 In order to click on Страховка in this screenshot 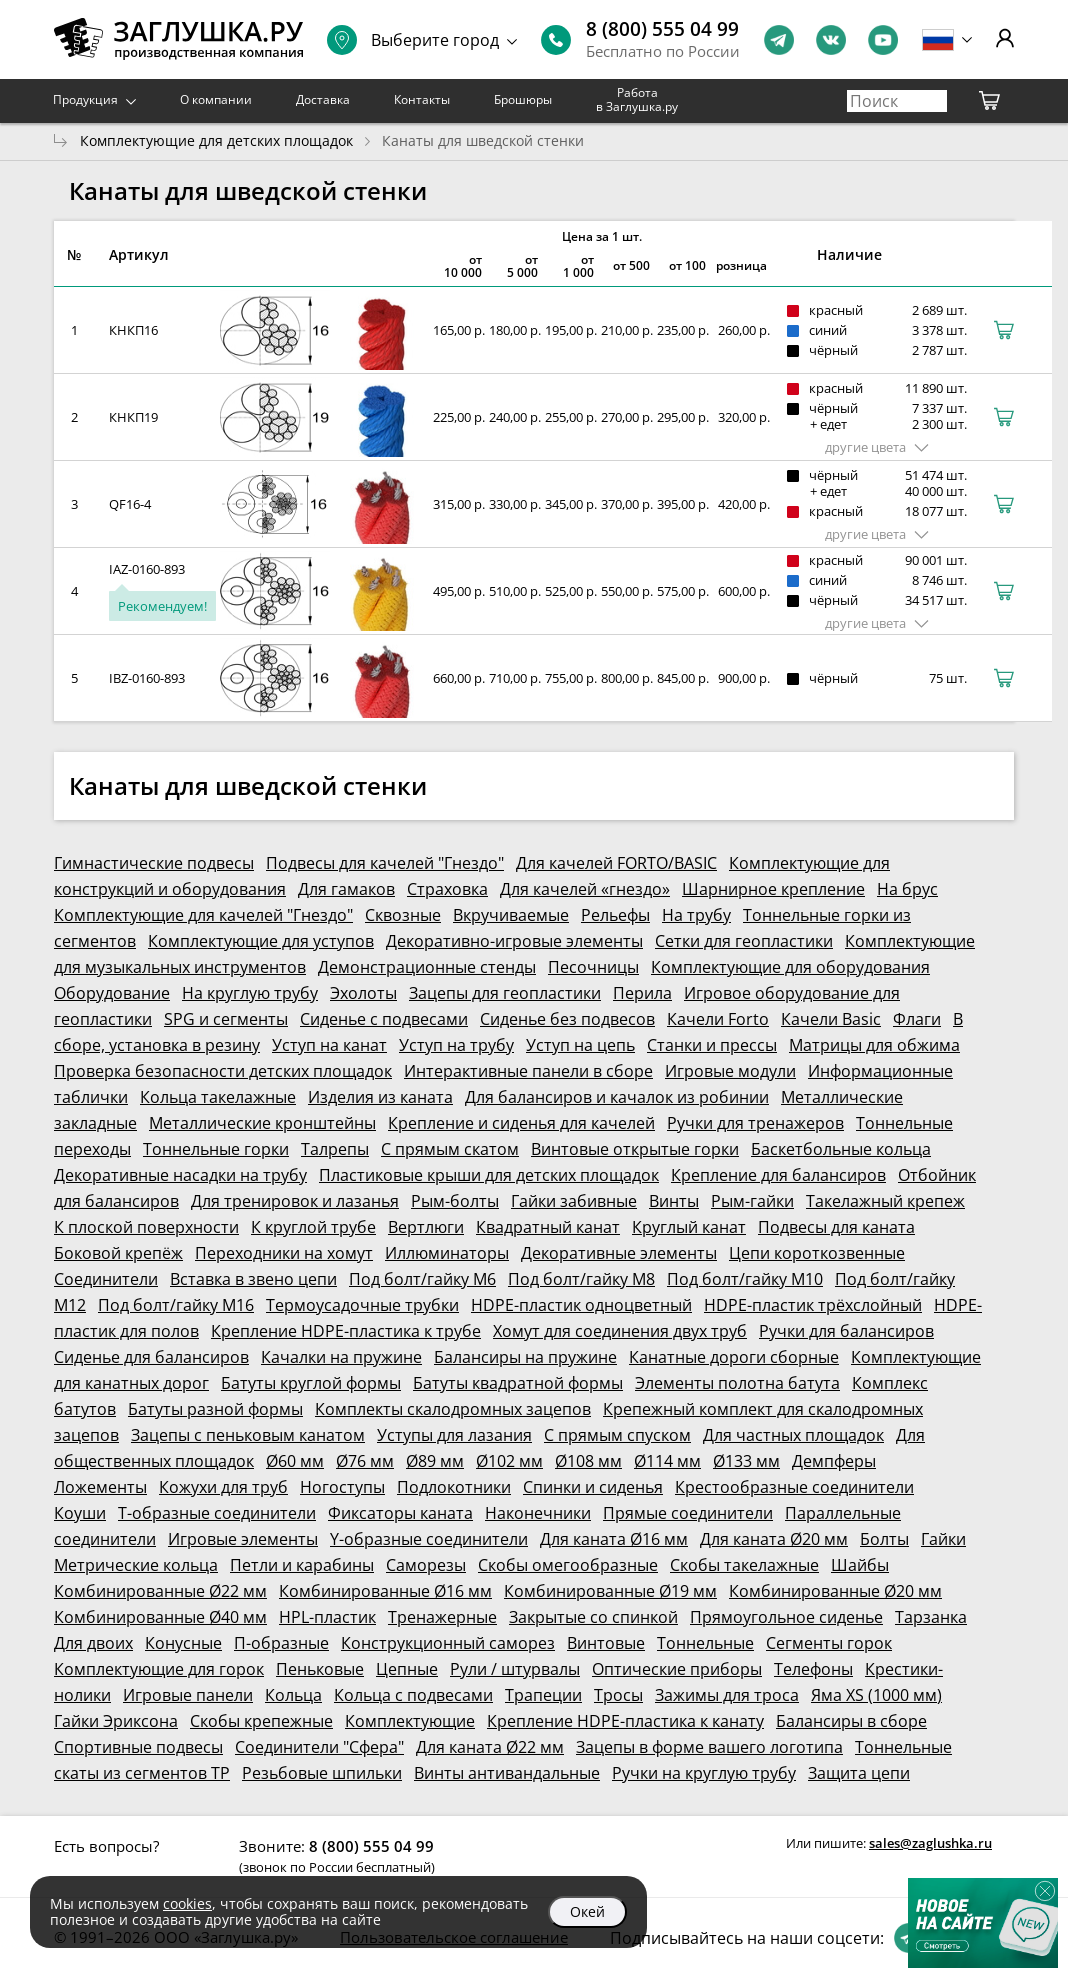, I will do `click(447, 889)`.